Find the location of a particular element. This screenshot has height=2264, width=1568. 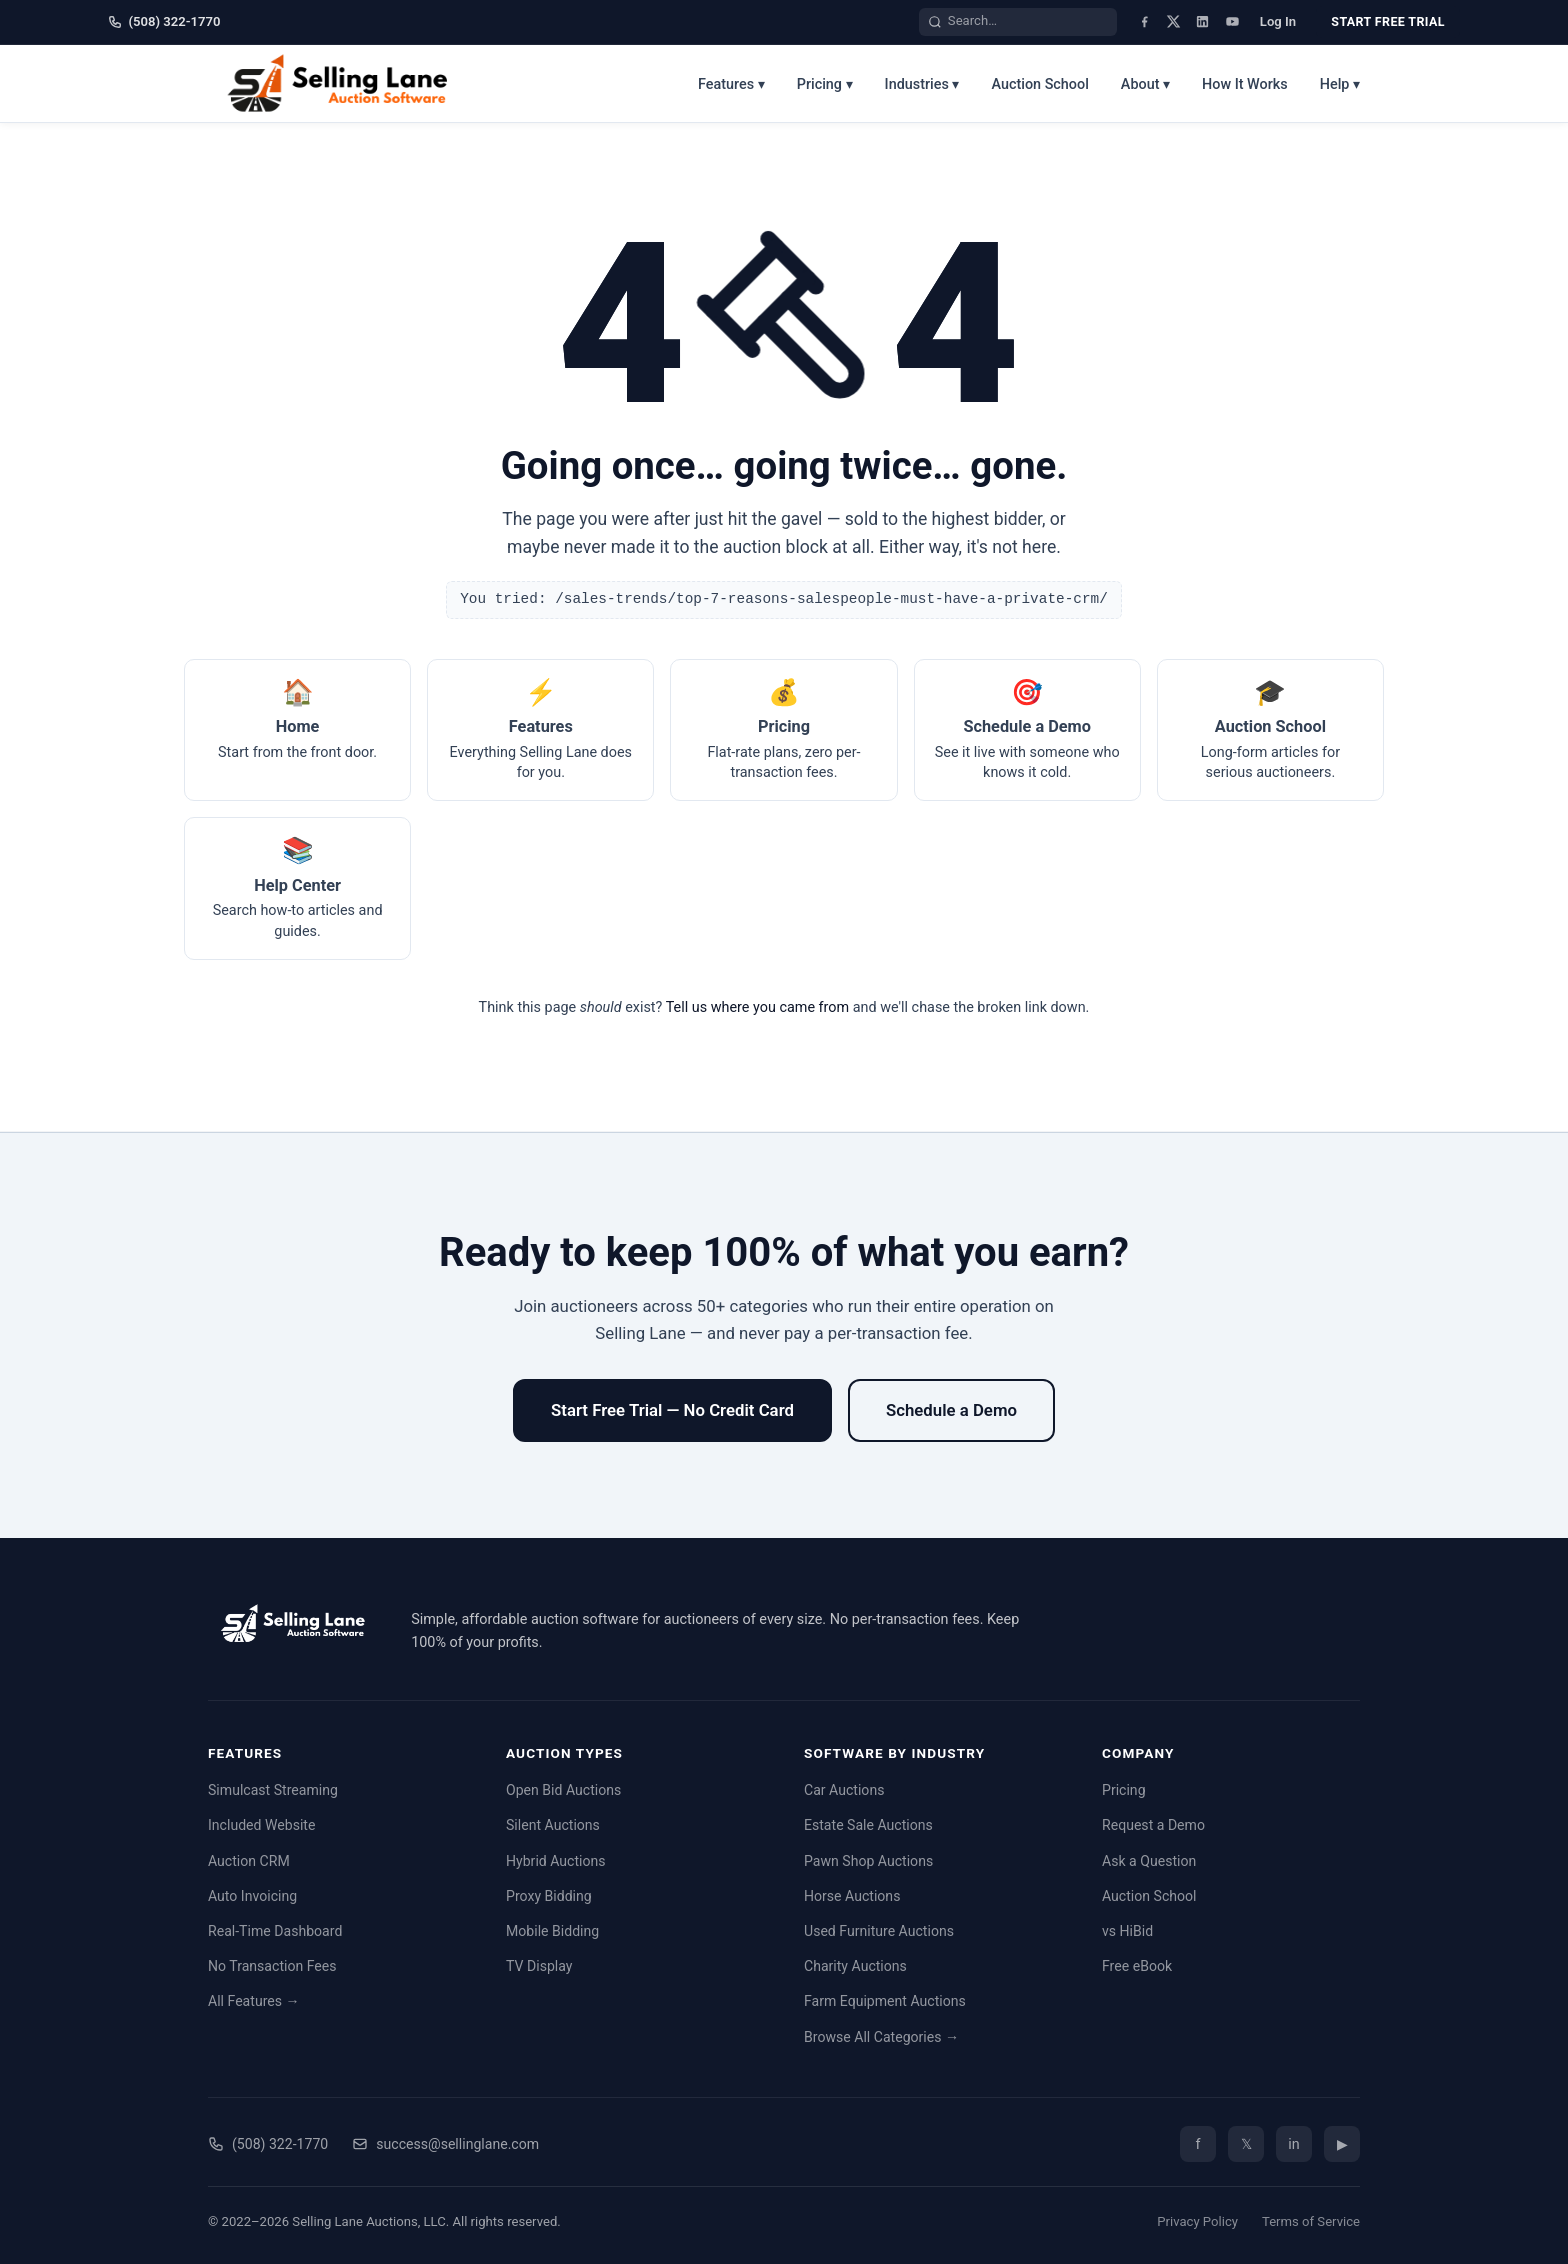

f [Facebook] is located at coordinates (1197, 2144).